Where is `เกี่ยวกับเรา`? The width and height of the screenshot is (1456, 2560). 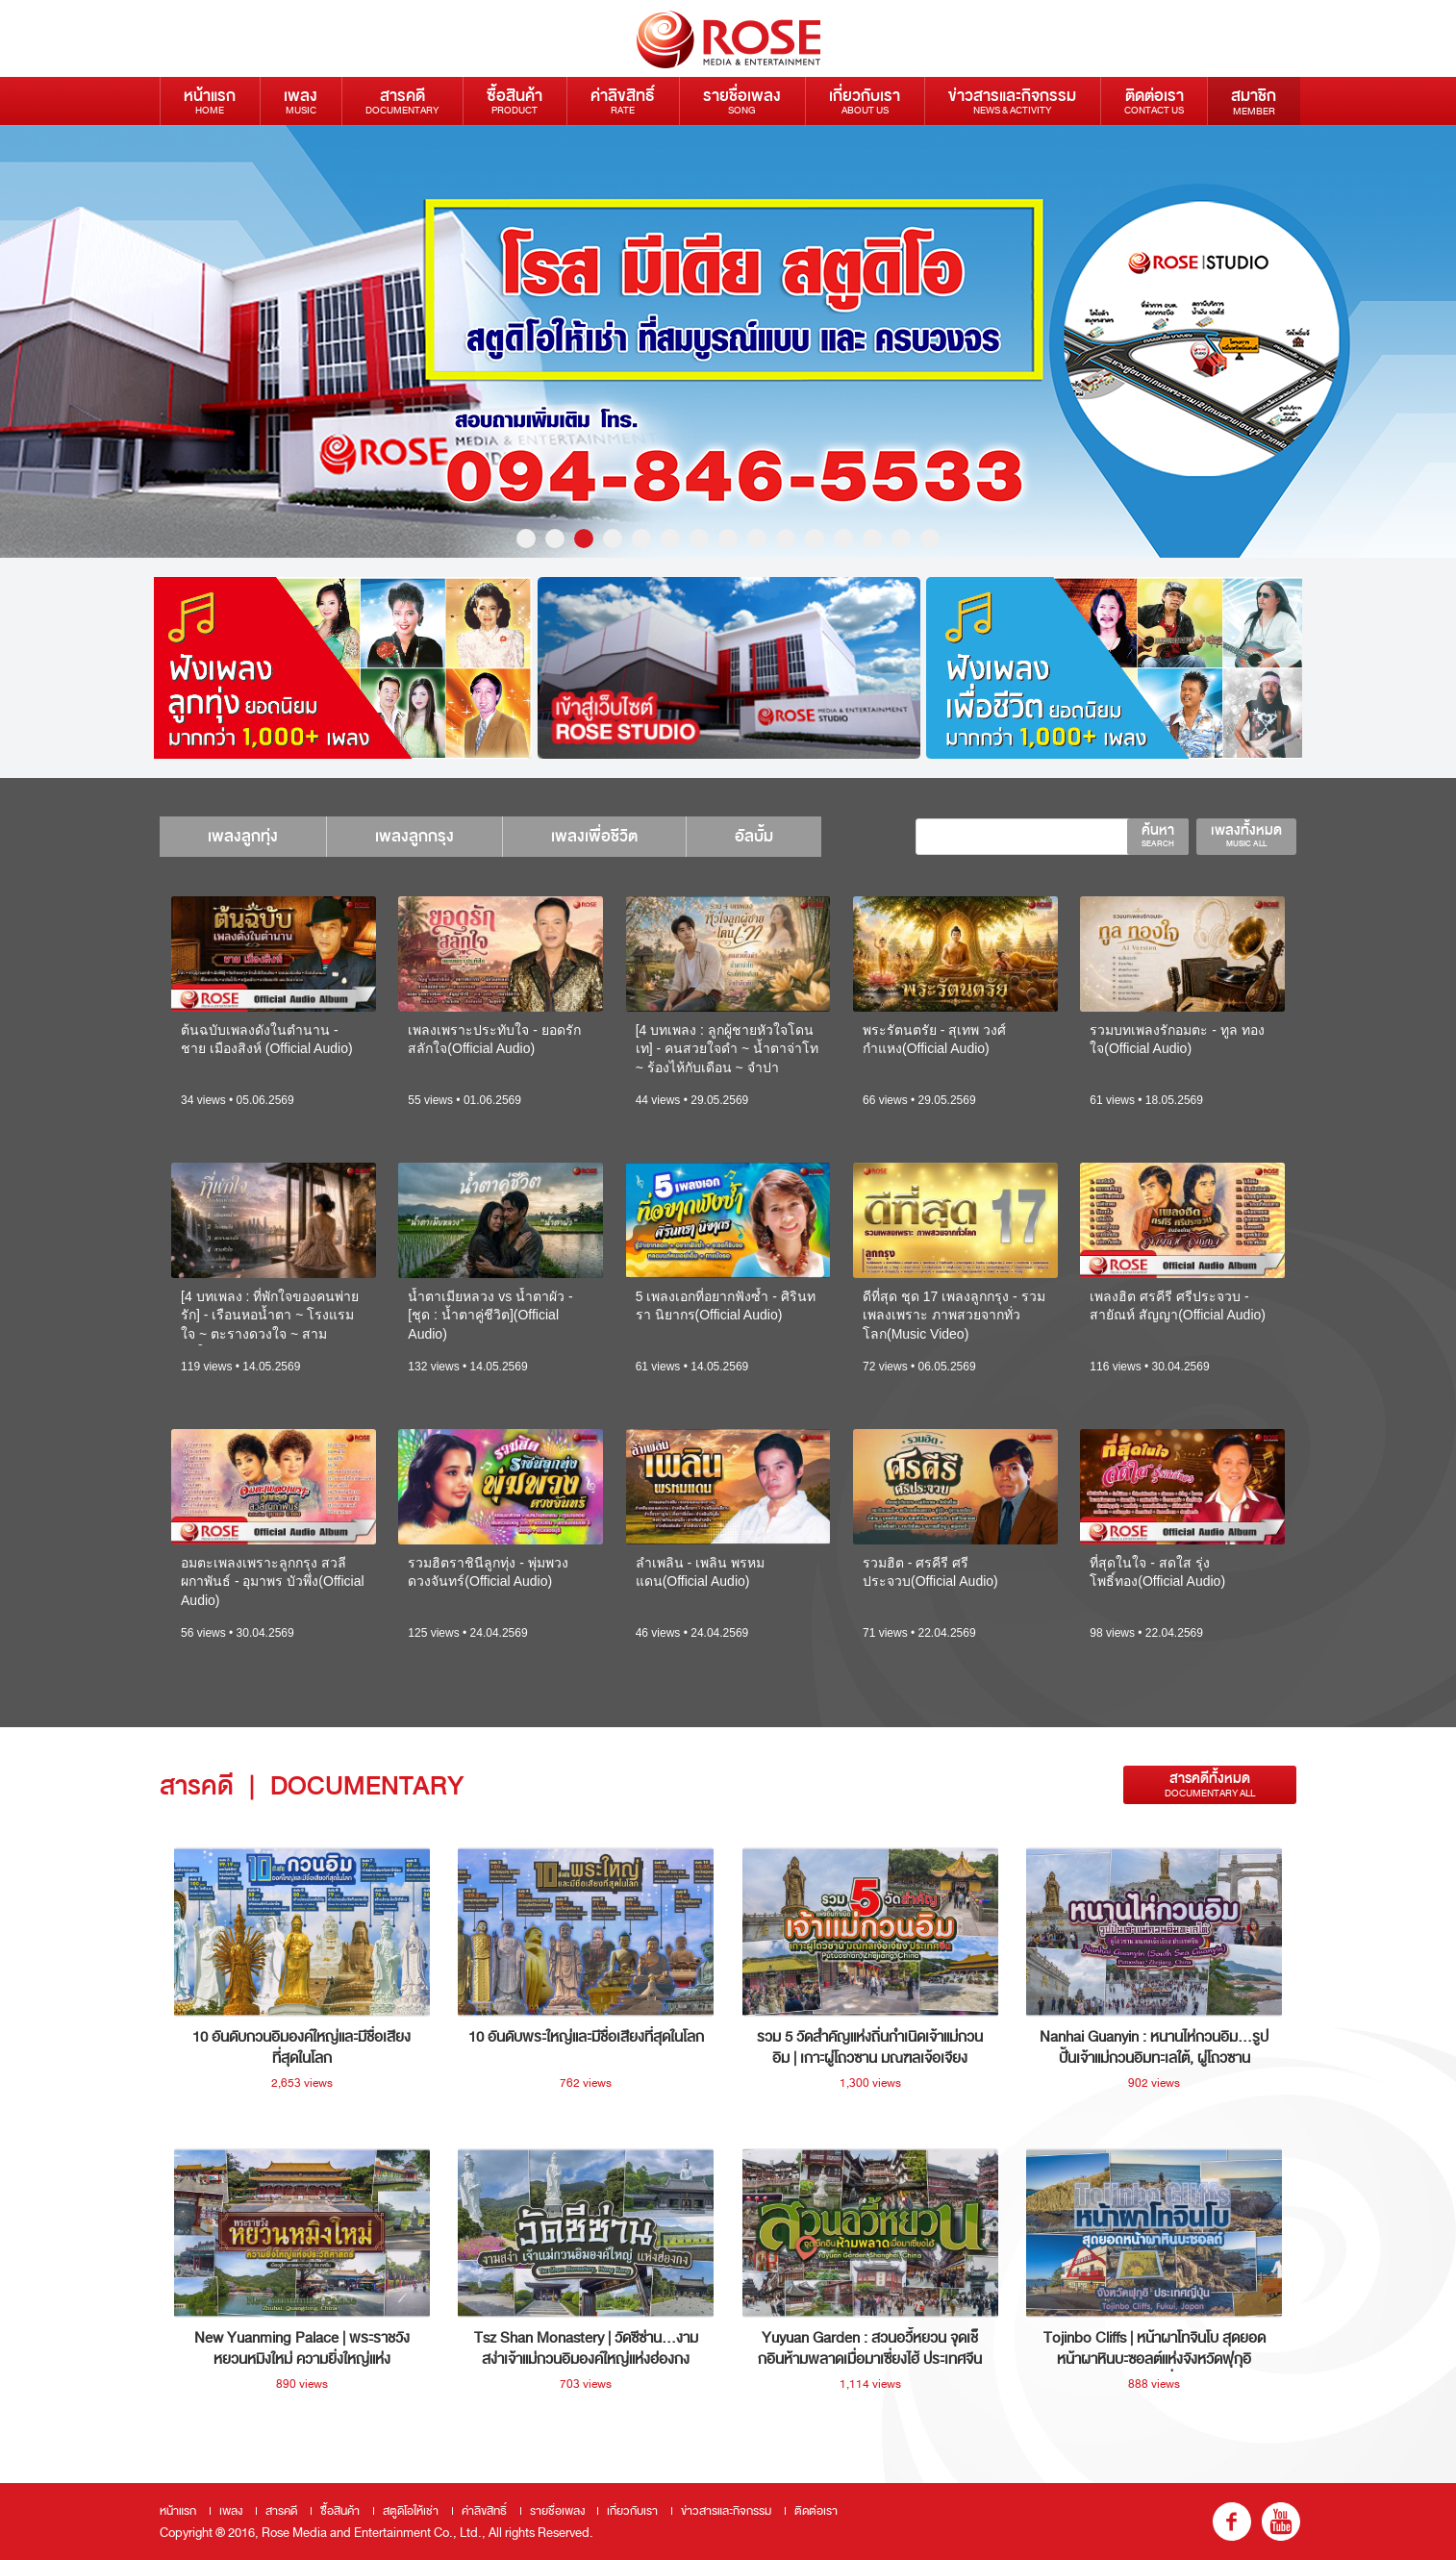 เกี่ยวกับเรา is located at coordinates (864, 100).